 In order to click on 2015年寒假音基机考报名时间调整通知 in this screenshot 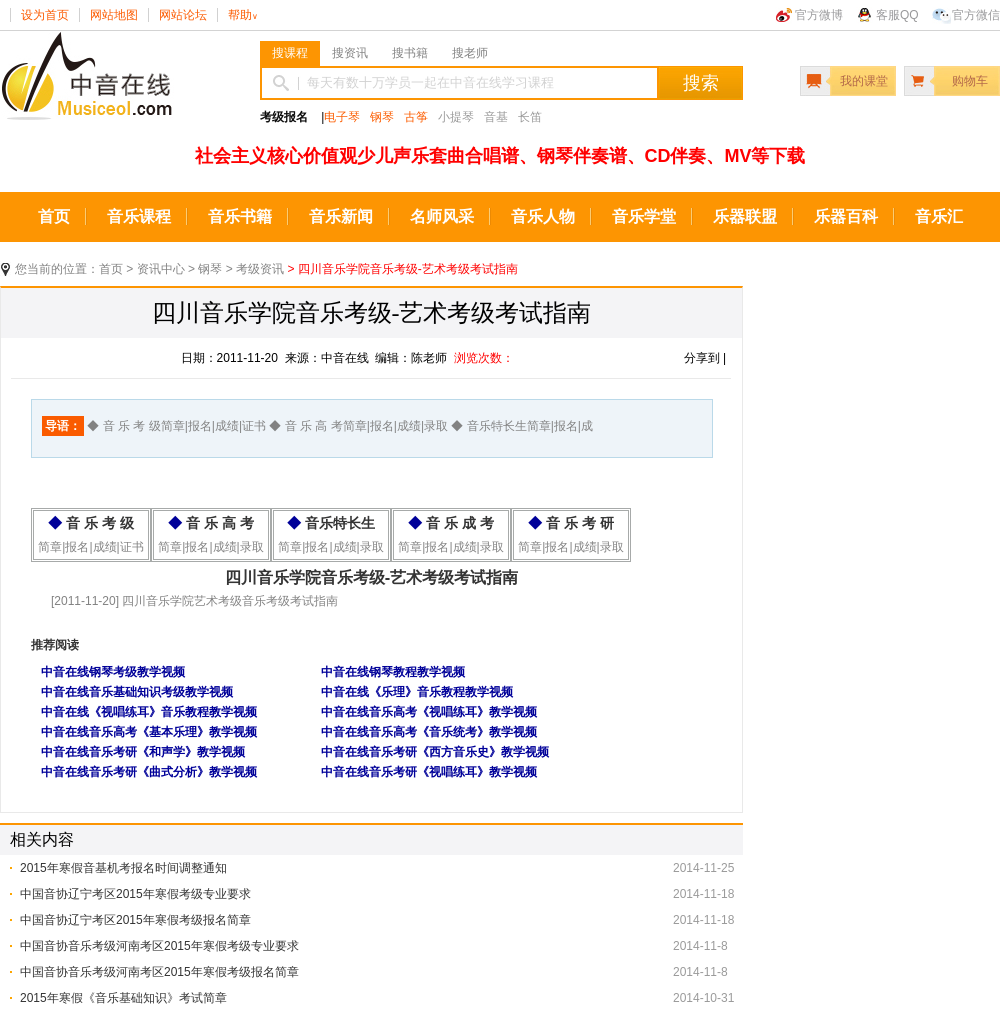, I will do `click(123, 868)`.